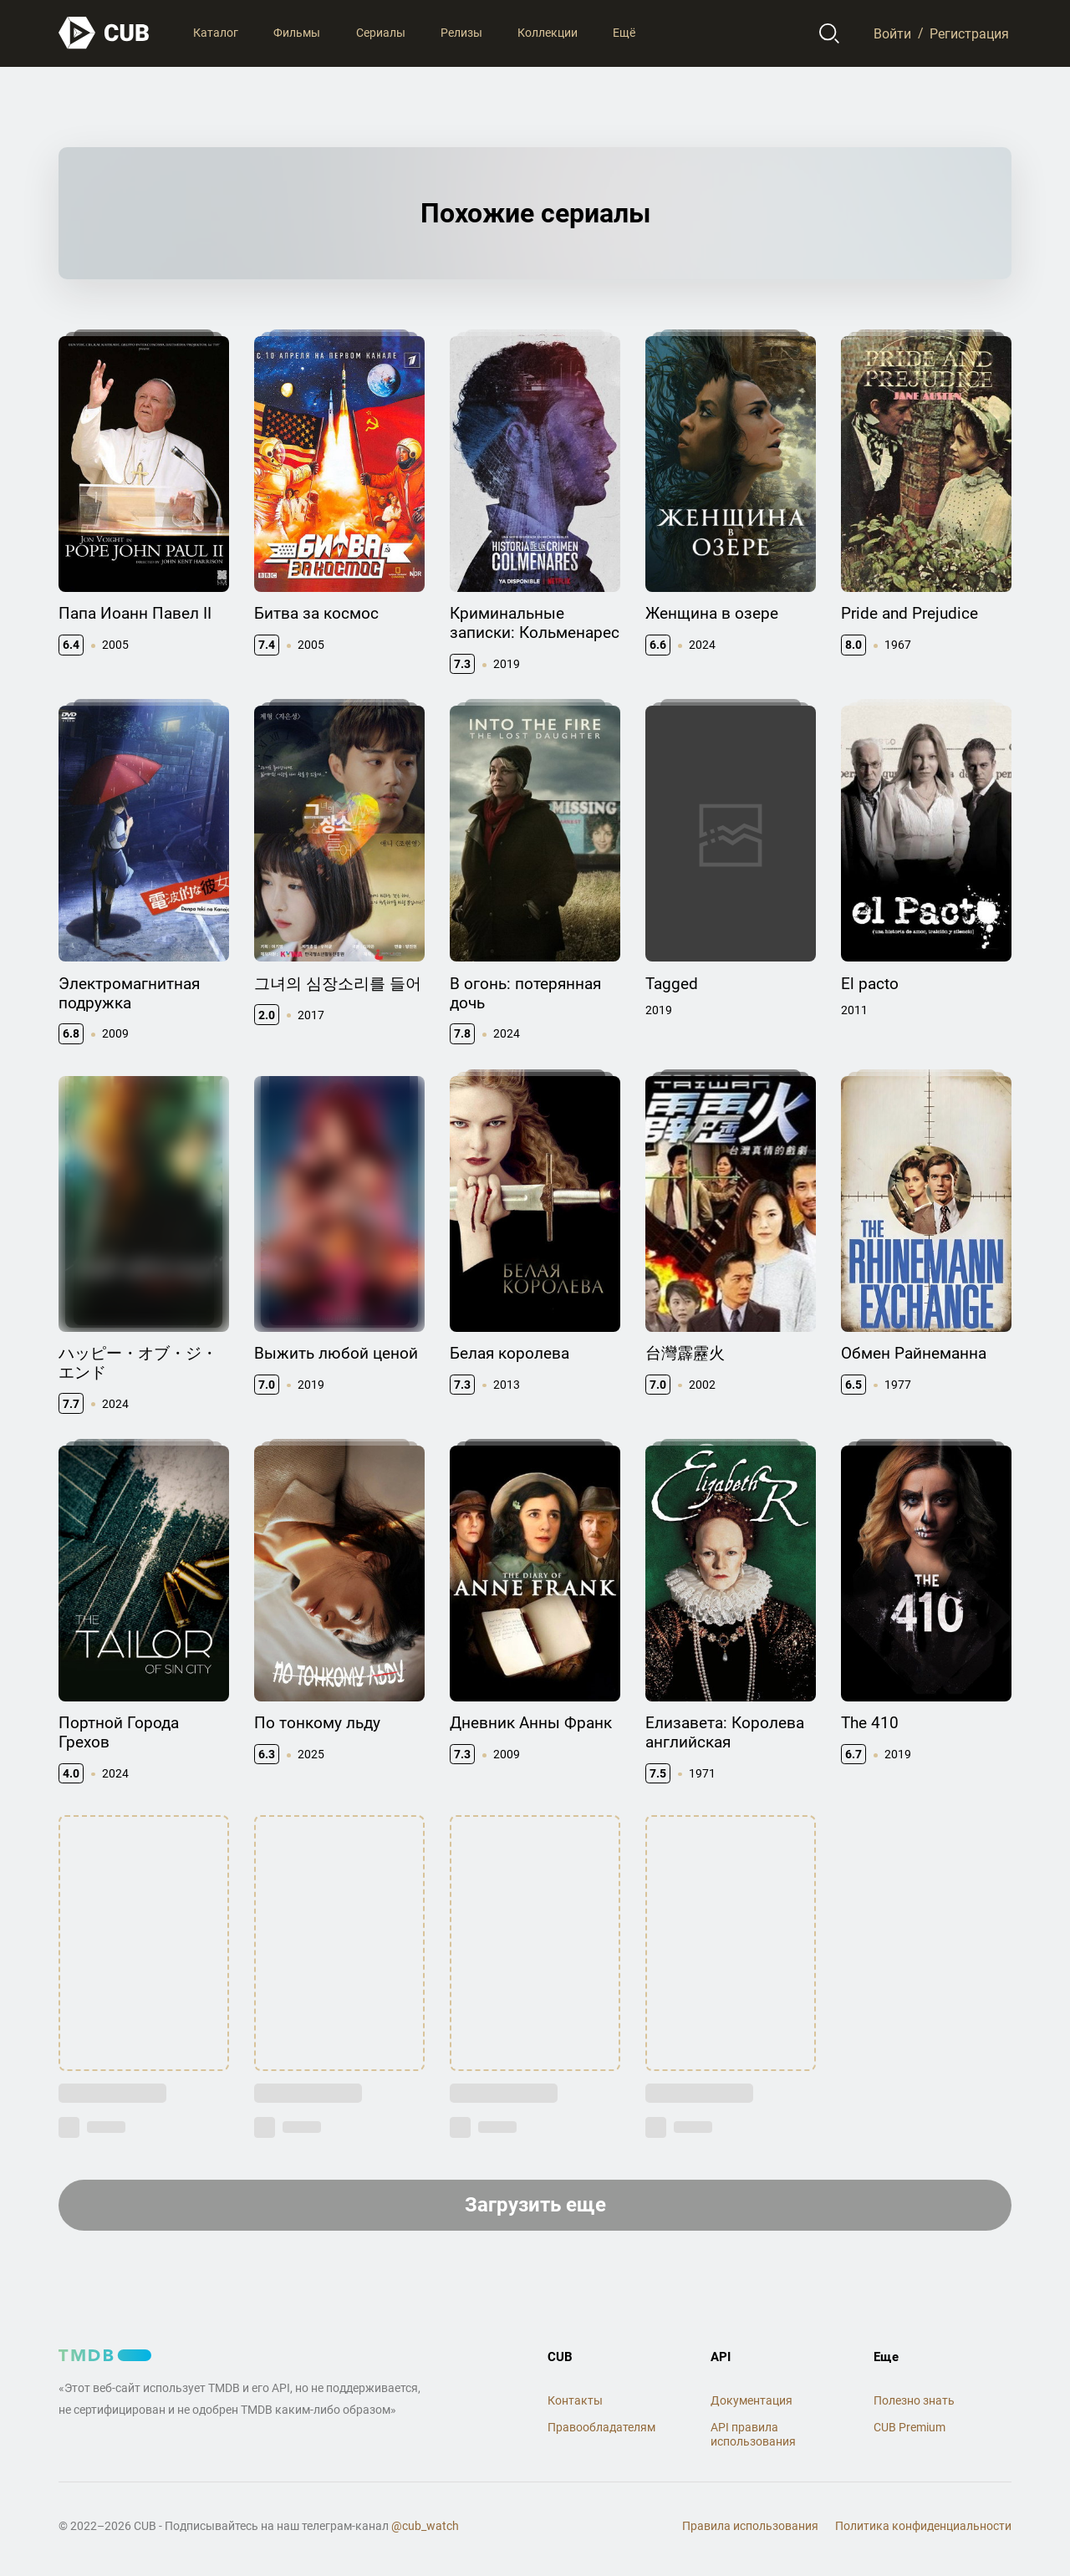 This screenshot has width=1070, height=2576. Describe the element at coordinates (601, 2427) in the screenshot. I see `Правообладателям` at that location.